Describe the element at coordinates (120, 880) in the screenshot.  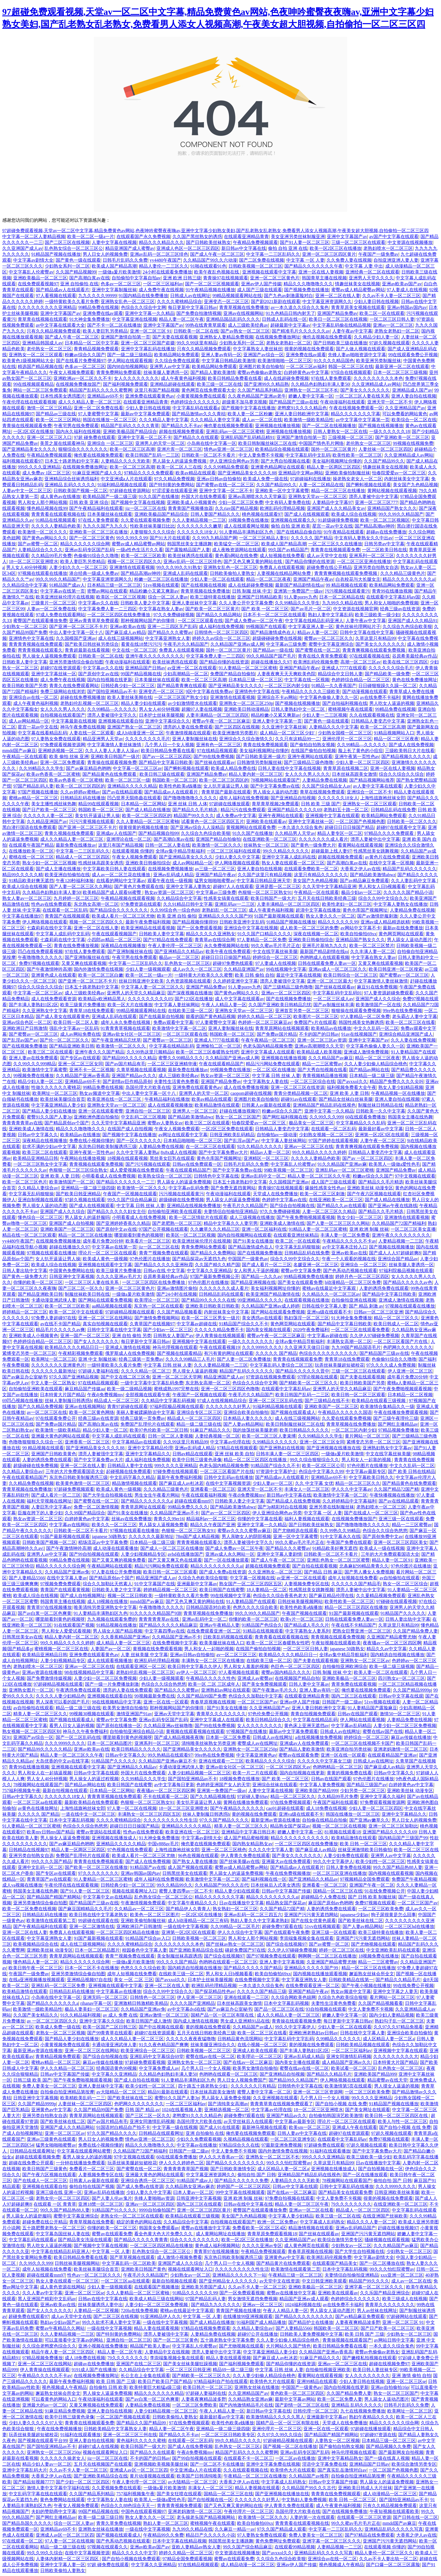
I see `在线看的网站中文字幕av` at that location.